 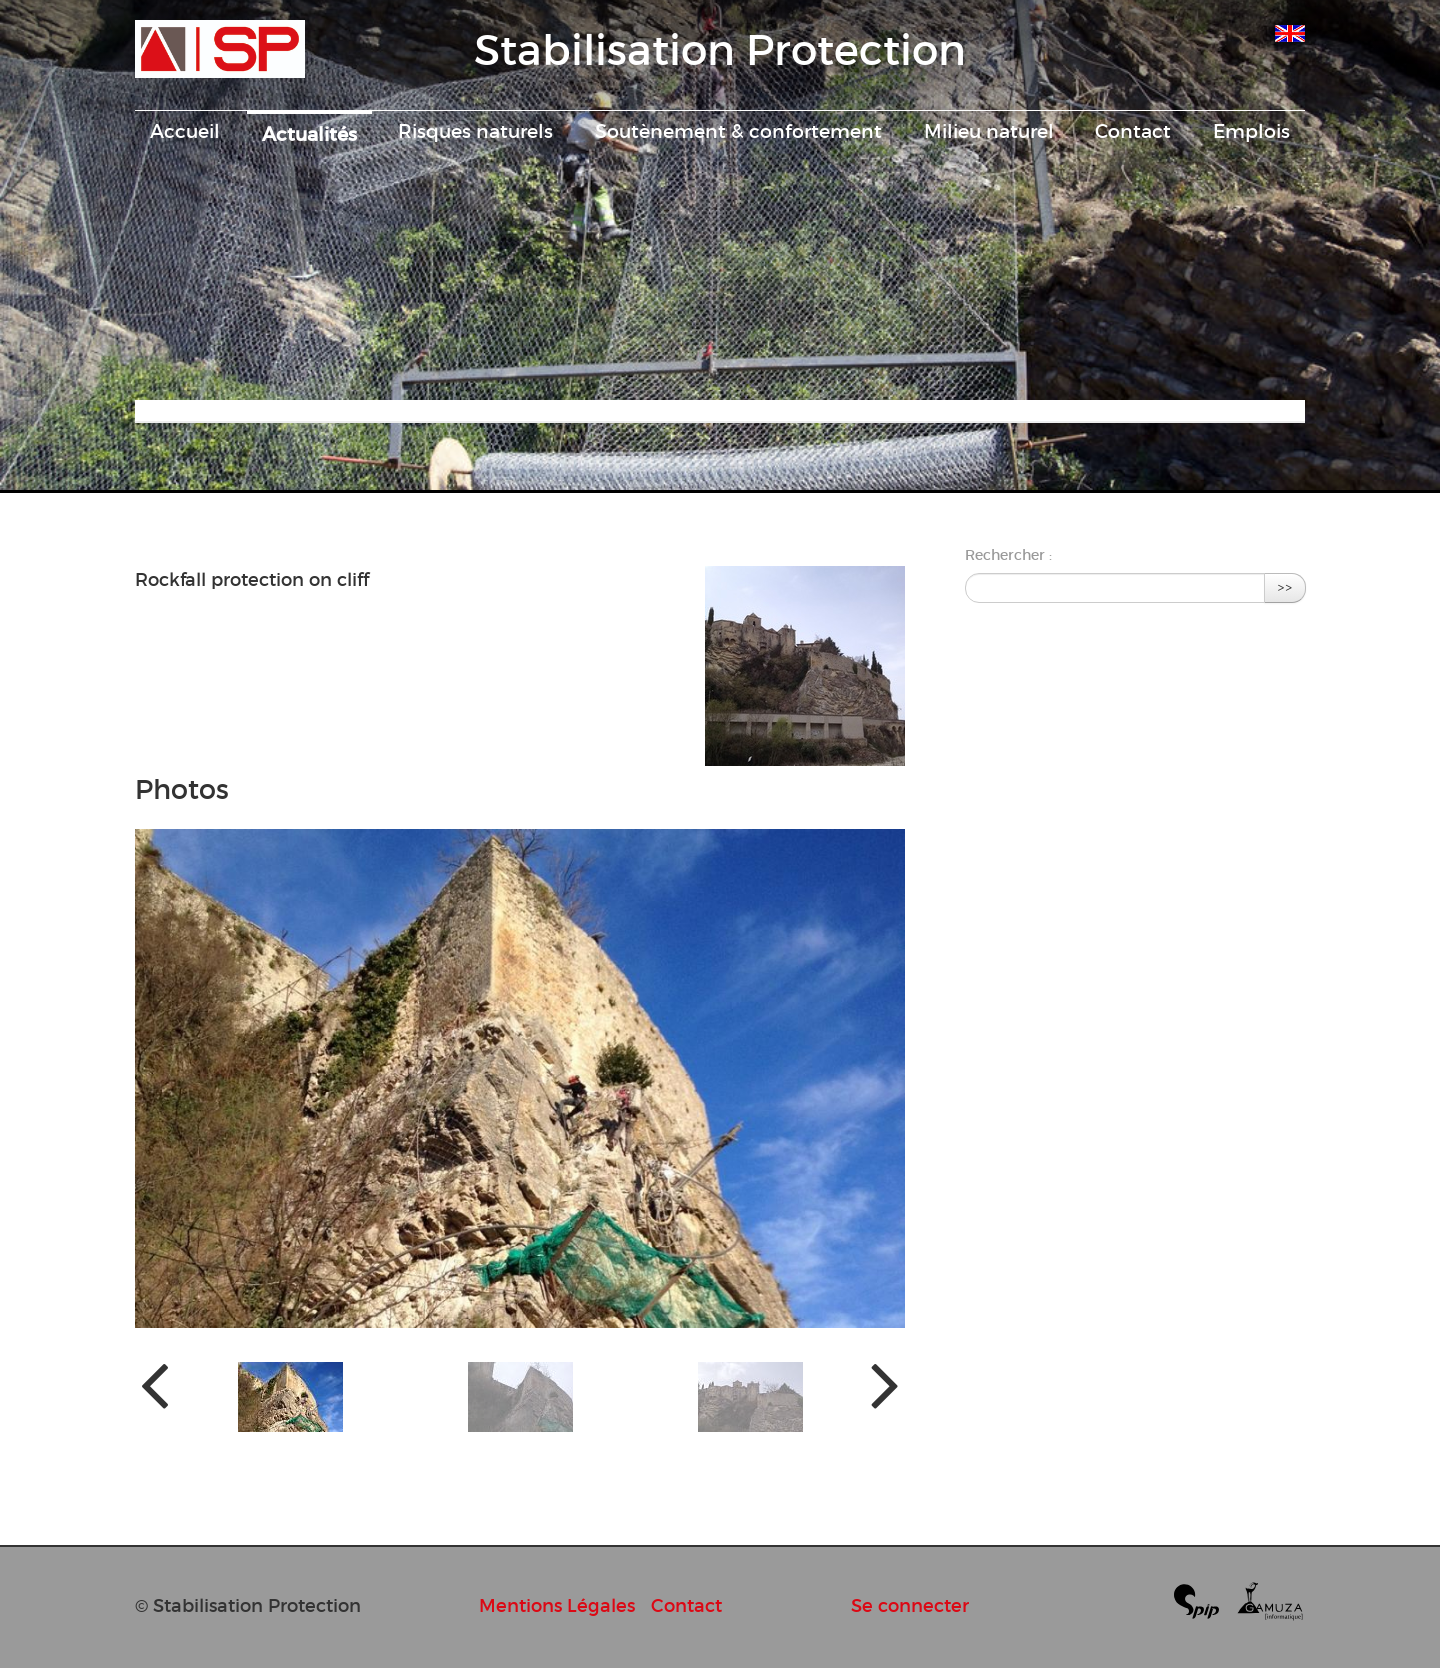 I want to click on Risques naturels, so click(x=475, y=131).